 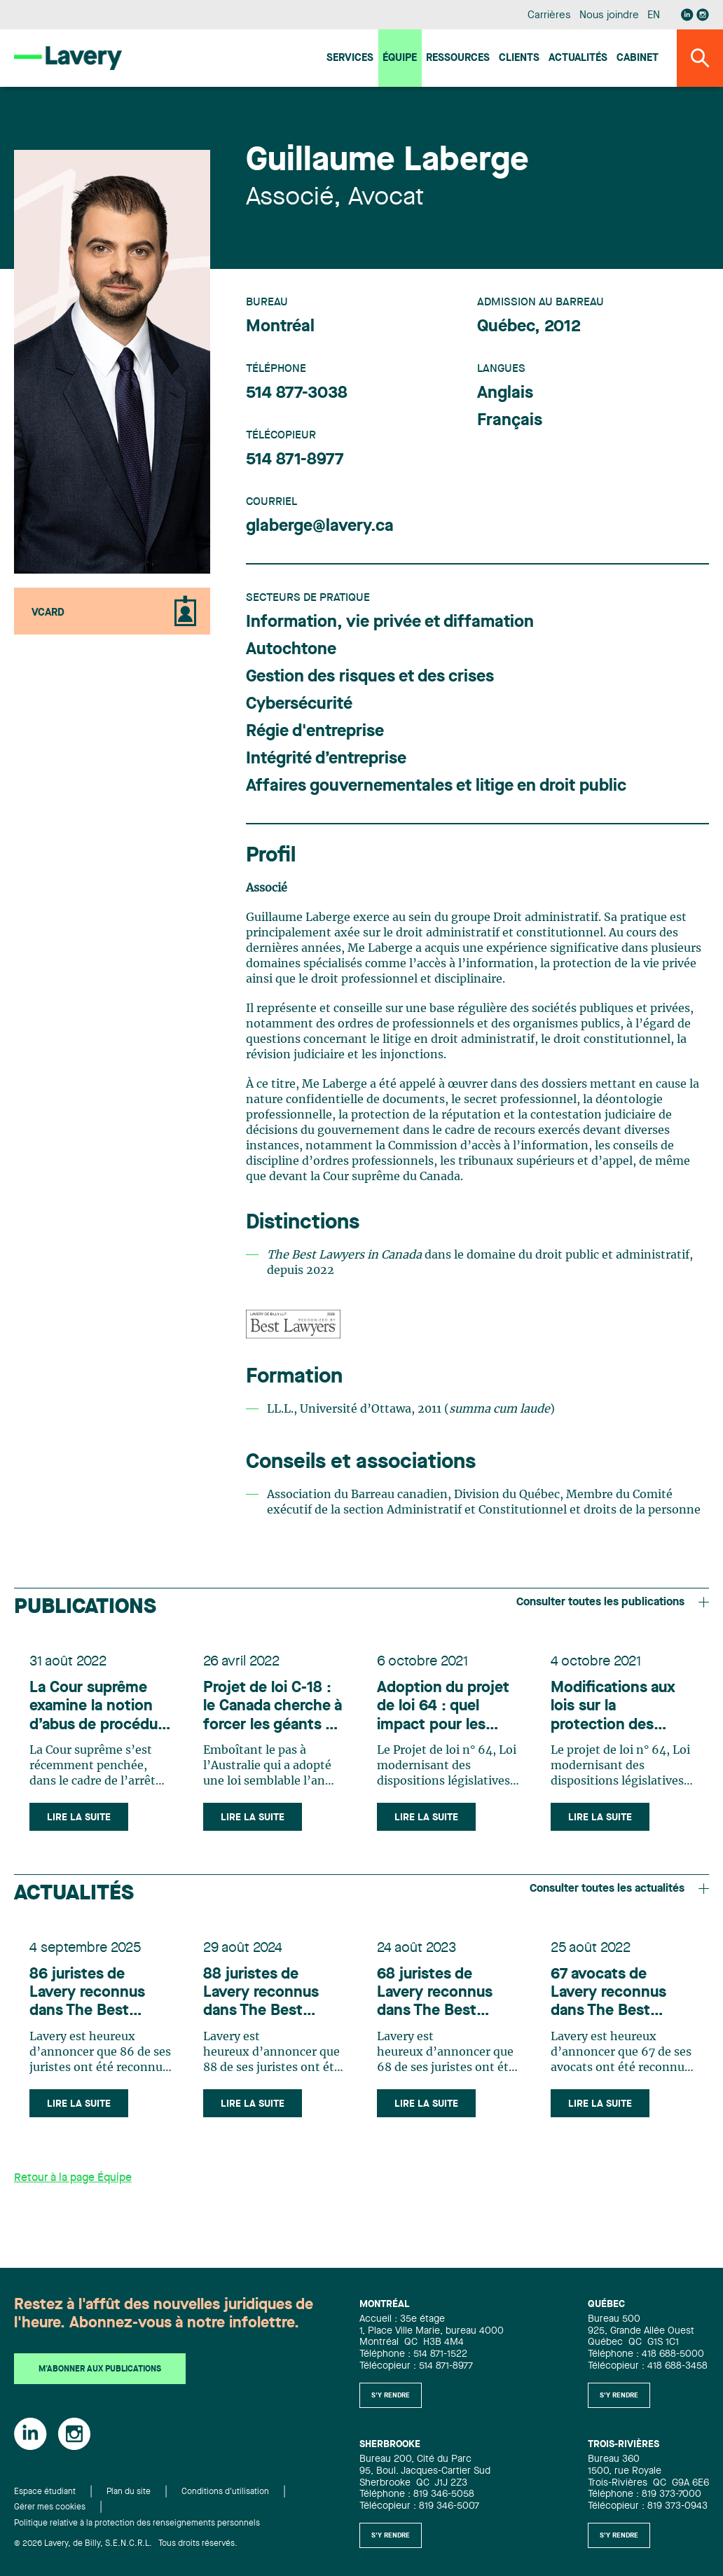 I want to click on Information, vie privée et diffamation, so click(x=390, y=622).